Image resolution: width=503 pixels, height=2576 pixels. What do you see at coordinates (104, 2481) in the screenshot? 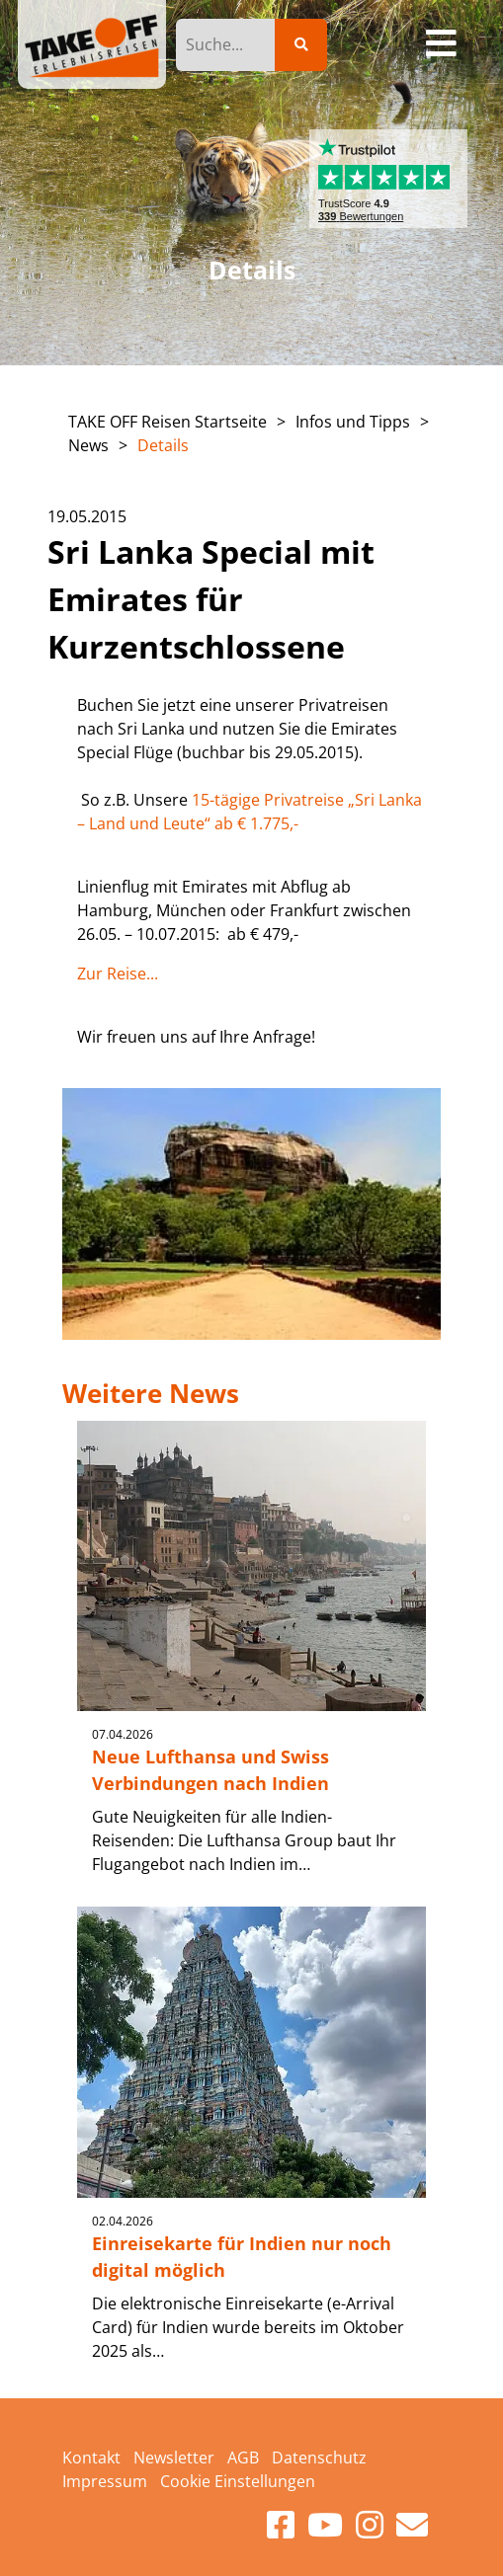
I see `Impressum` at bounding box center [104, 2481].